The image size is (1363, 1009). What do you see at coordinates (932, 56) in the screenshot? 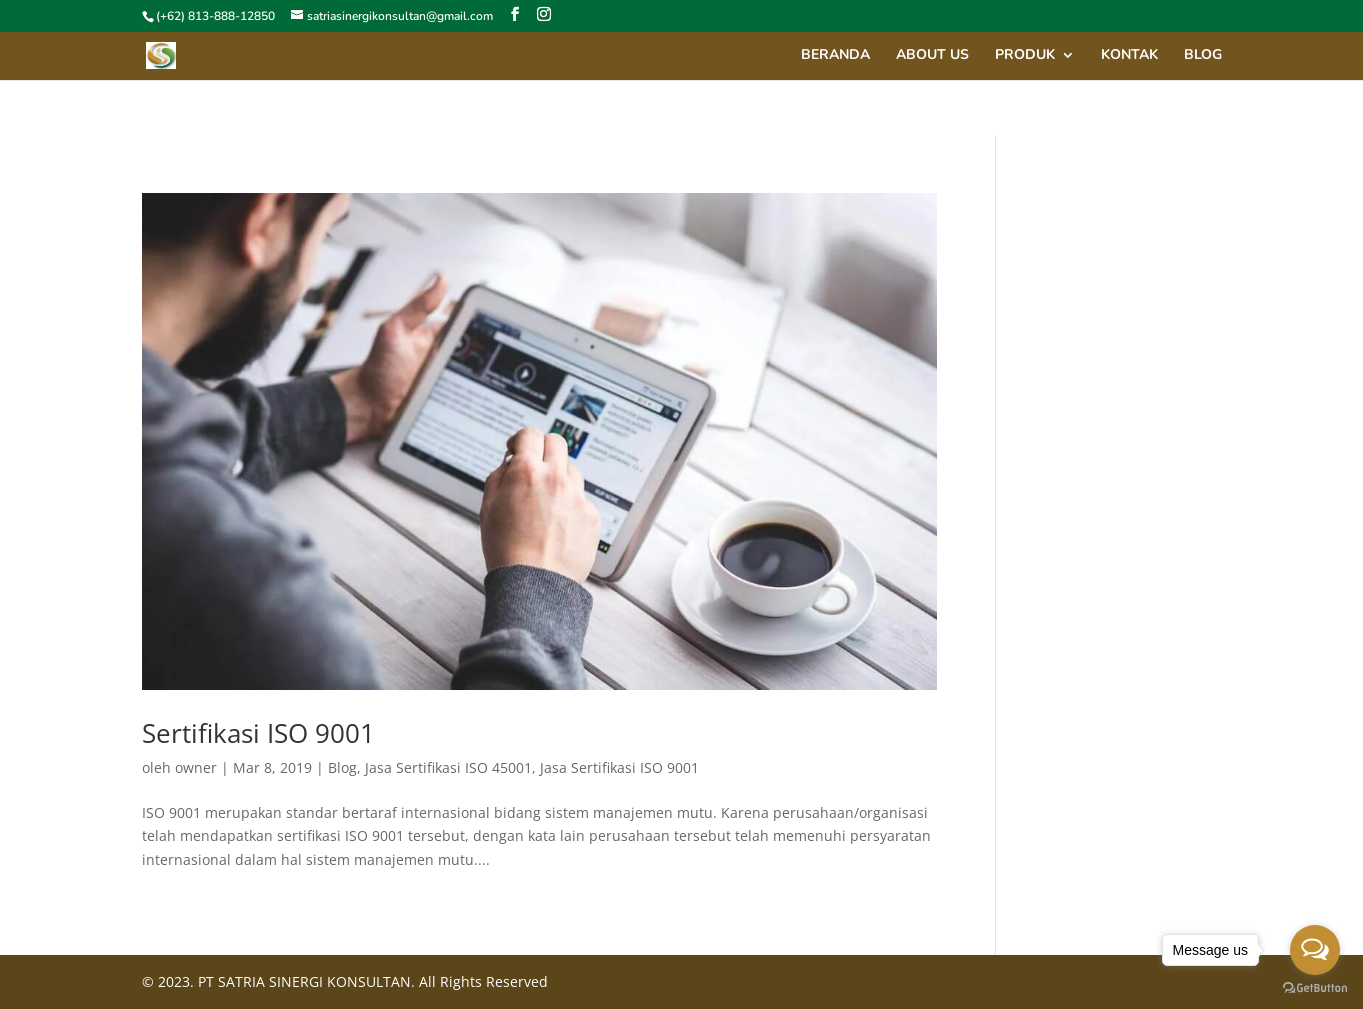
I see `About Us` at bounding box center [932, 56].